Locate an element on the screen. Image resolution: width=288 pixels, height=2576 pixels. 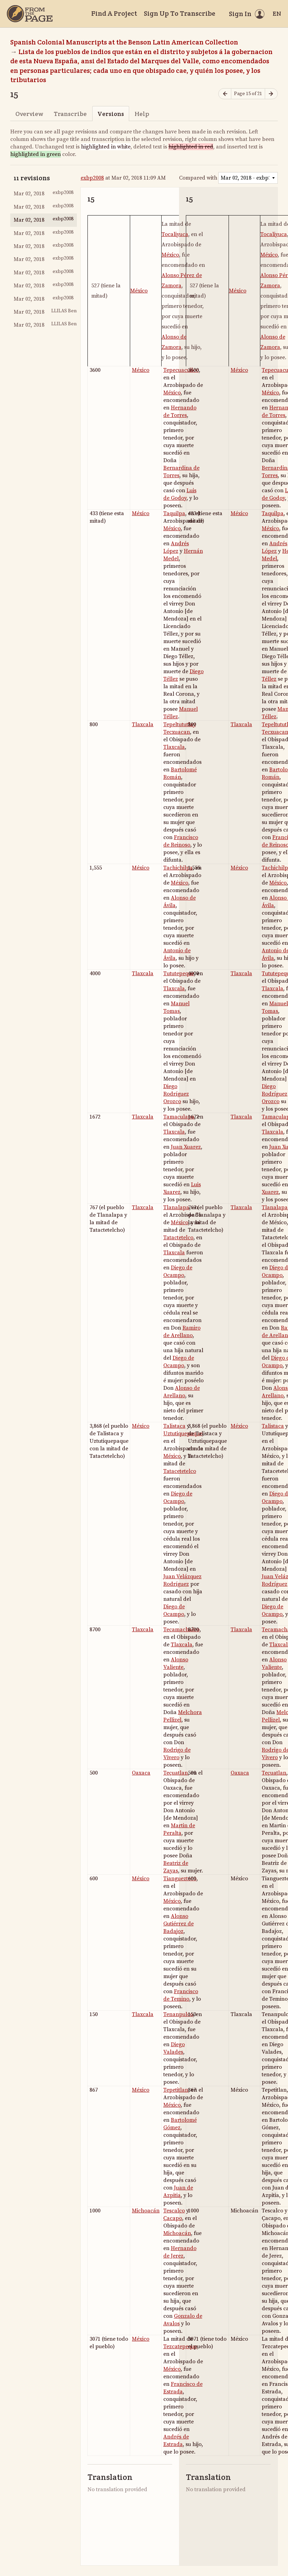
México is located at coordinates (139, 290).